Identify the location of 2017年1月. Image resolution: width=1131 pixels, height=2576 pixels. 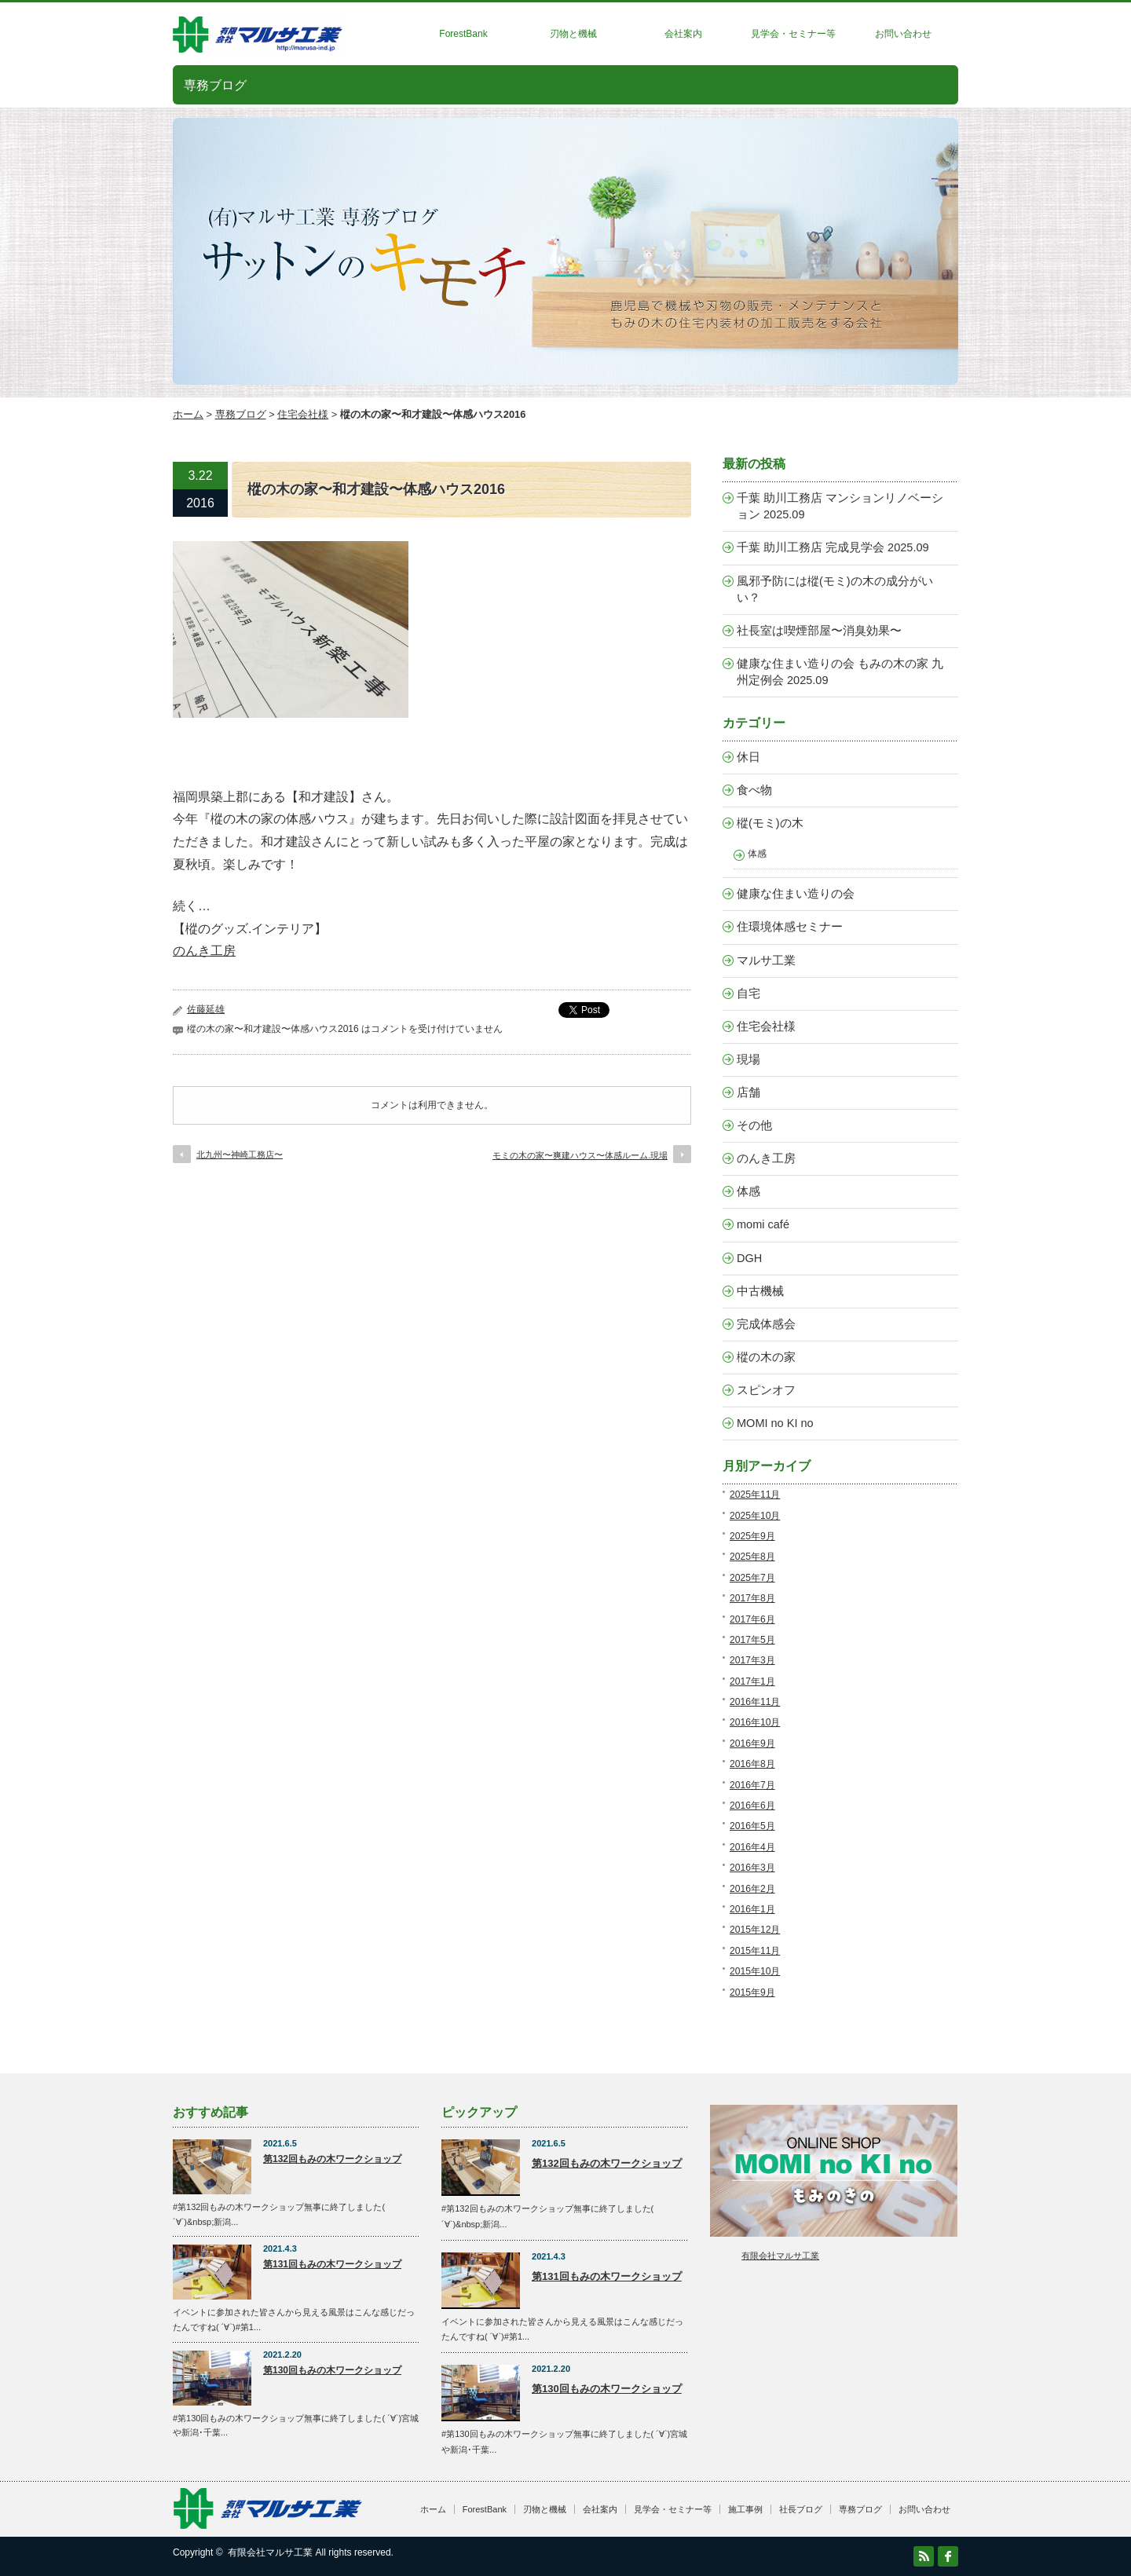
(752, 1681).